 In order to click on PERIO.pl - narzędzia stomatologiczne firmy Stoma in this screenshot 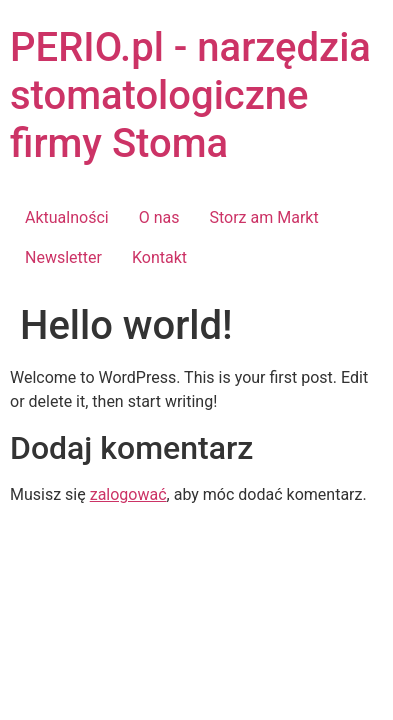, I will do `click(190, 95)`.